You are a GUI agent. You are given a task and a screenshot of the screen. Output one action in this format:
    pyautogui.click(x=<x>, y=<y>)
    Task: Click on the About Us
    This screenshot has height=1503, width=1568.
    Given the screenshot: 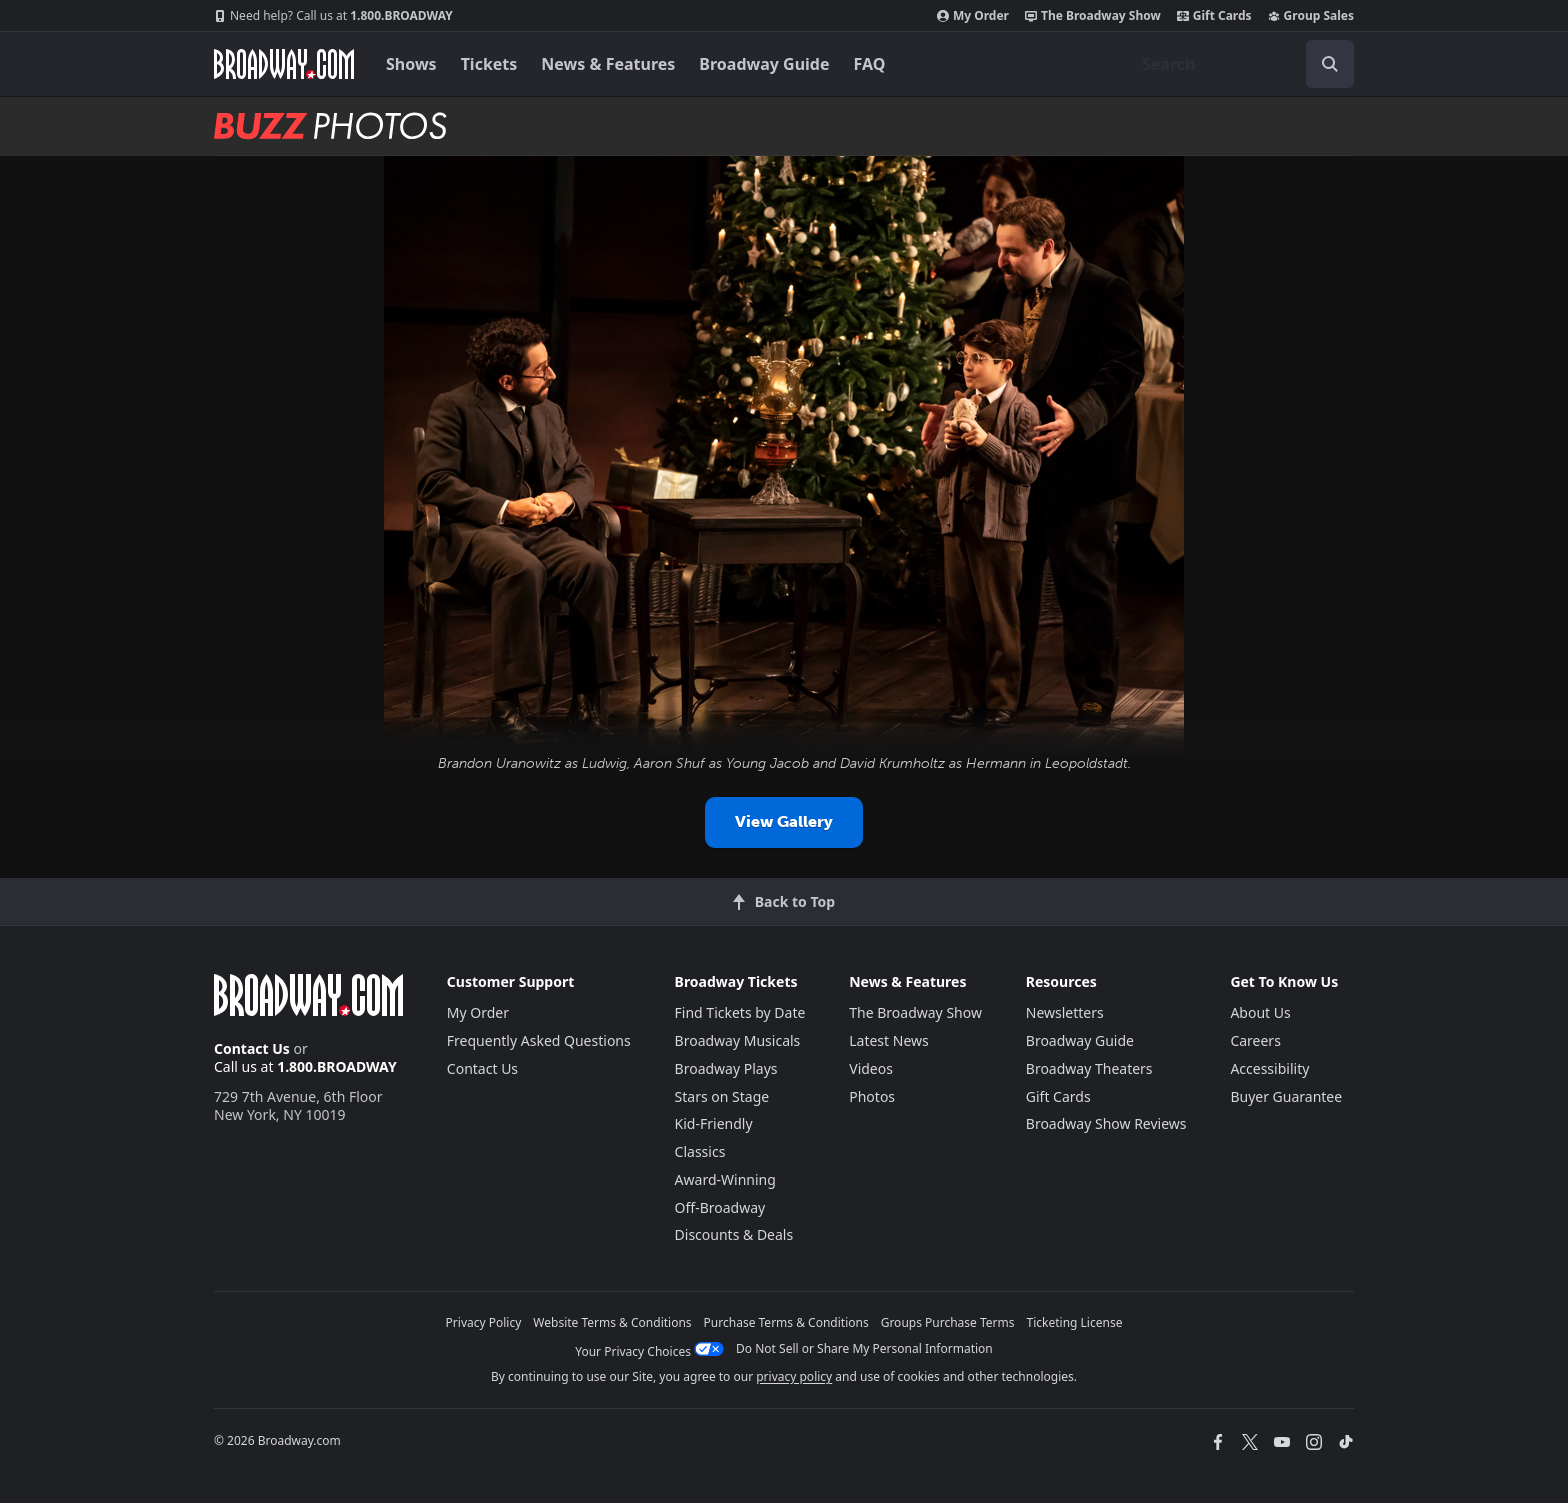 What is the action you would take?
    pyautogui.click(x=1260, y=1012)
    